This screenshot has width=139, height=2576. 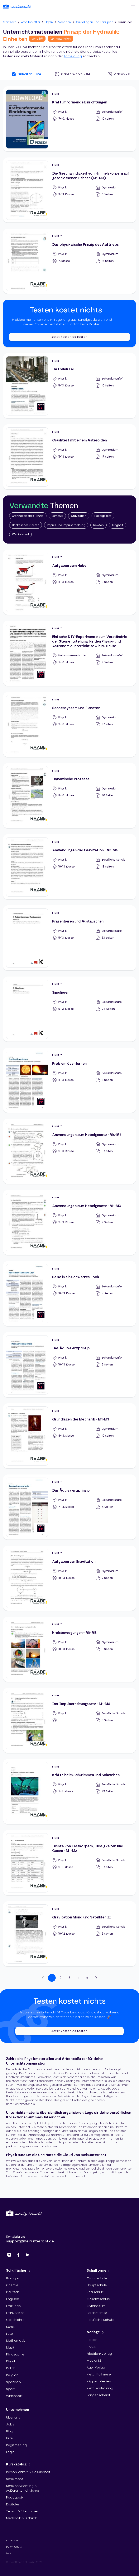 I want to click on Persen, so click(x=92, y=2340).